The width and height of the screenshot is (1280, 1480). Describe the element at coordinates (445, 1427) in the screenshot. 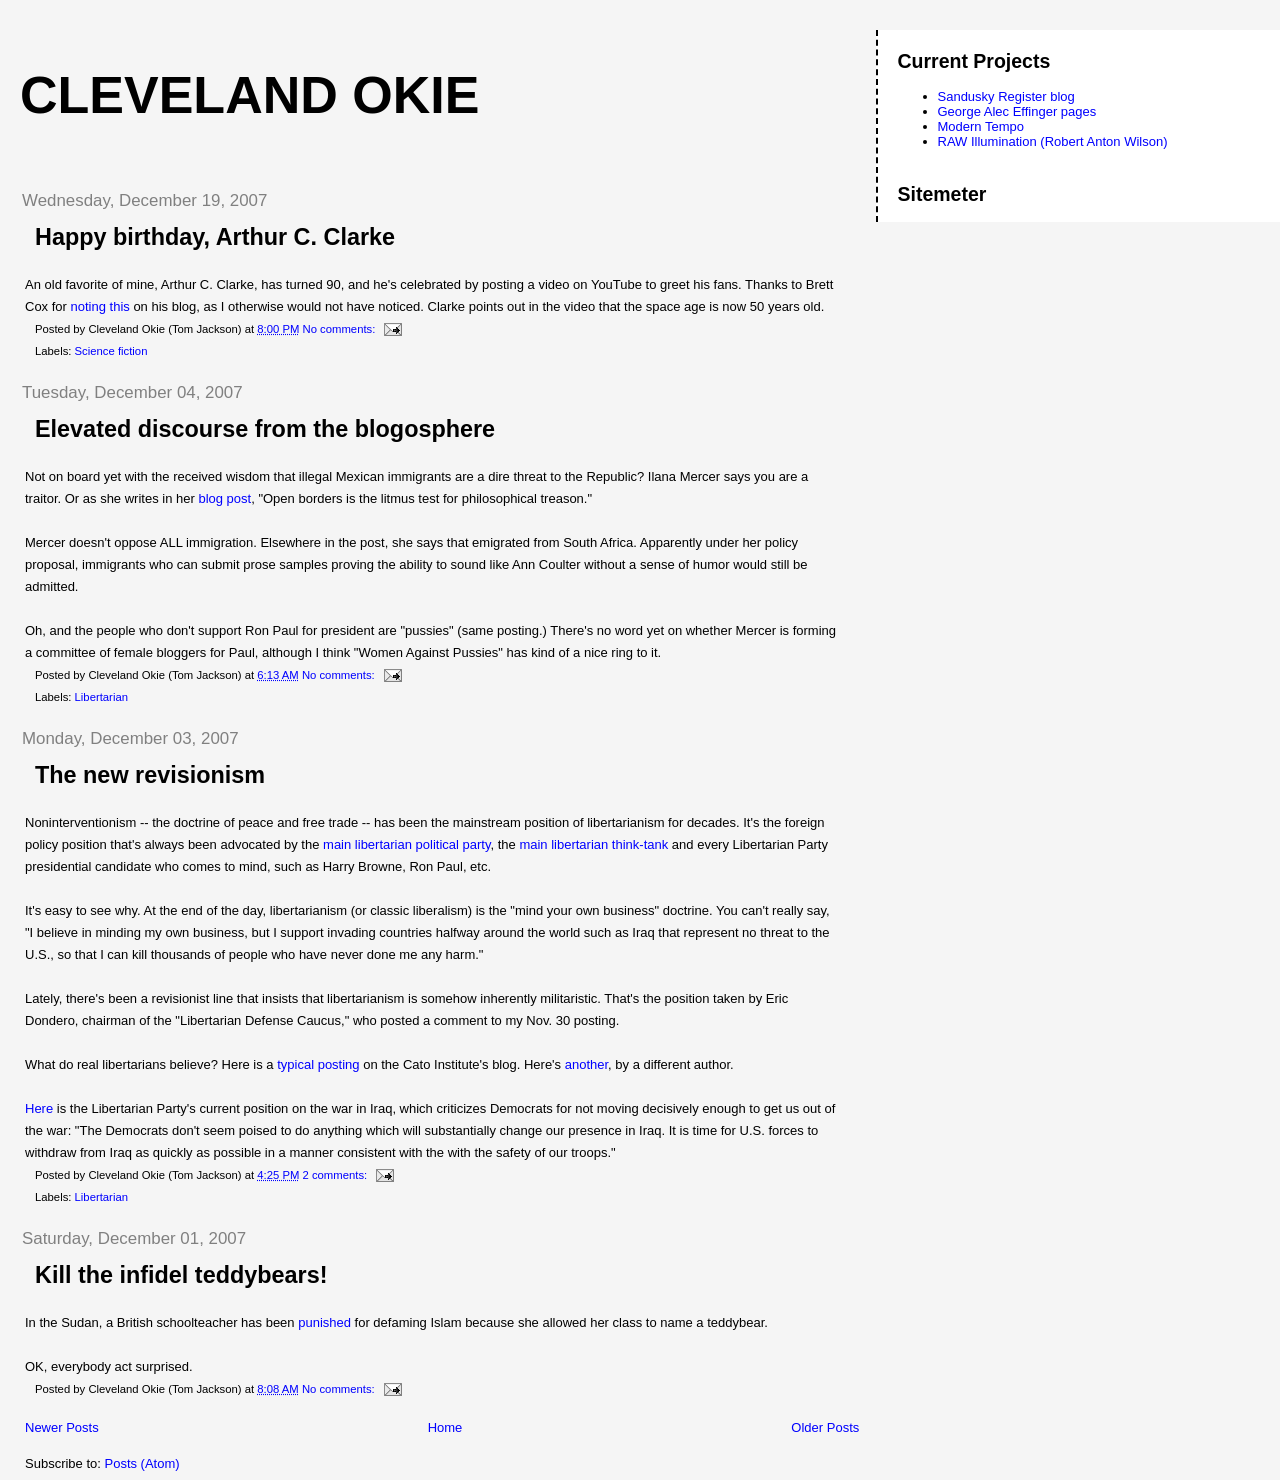

I see `Home` at that location.